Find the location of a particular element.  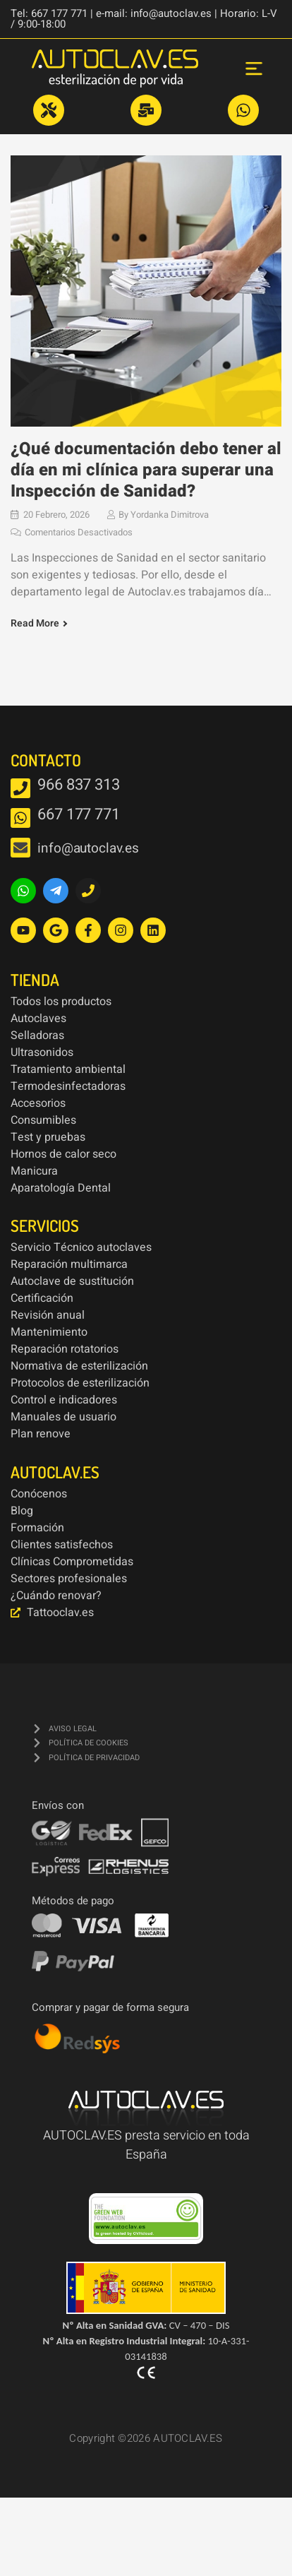

[966 837 313] is located at coordinates (20, 787).